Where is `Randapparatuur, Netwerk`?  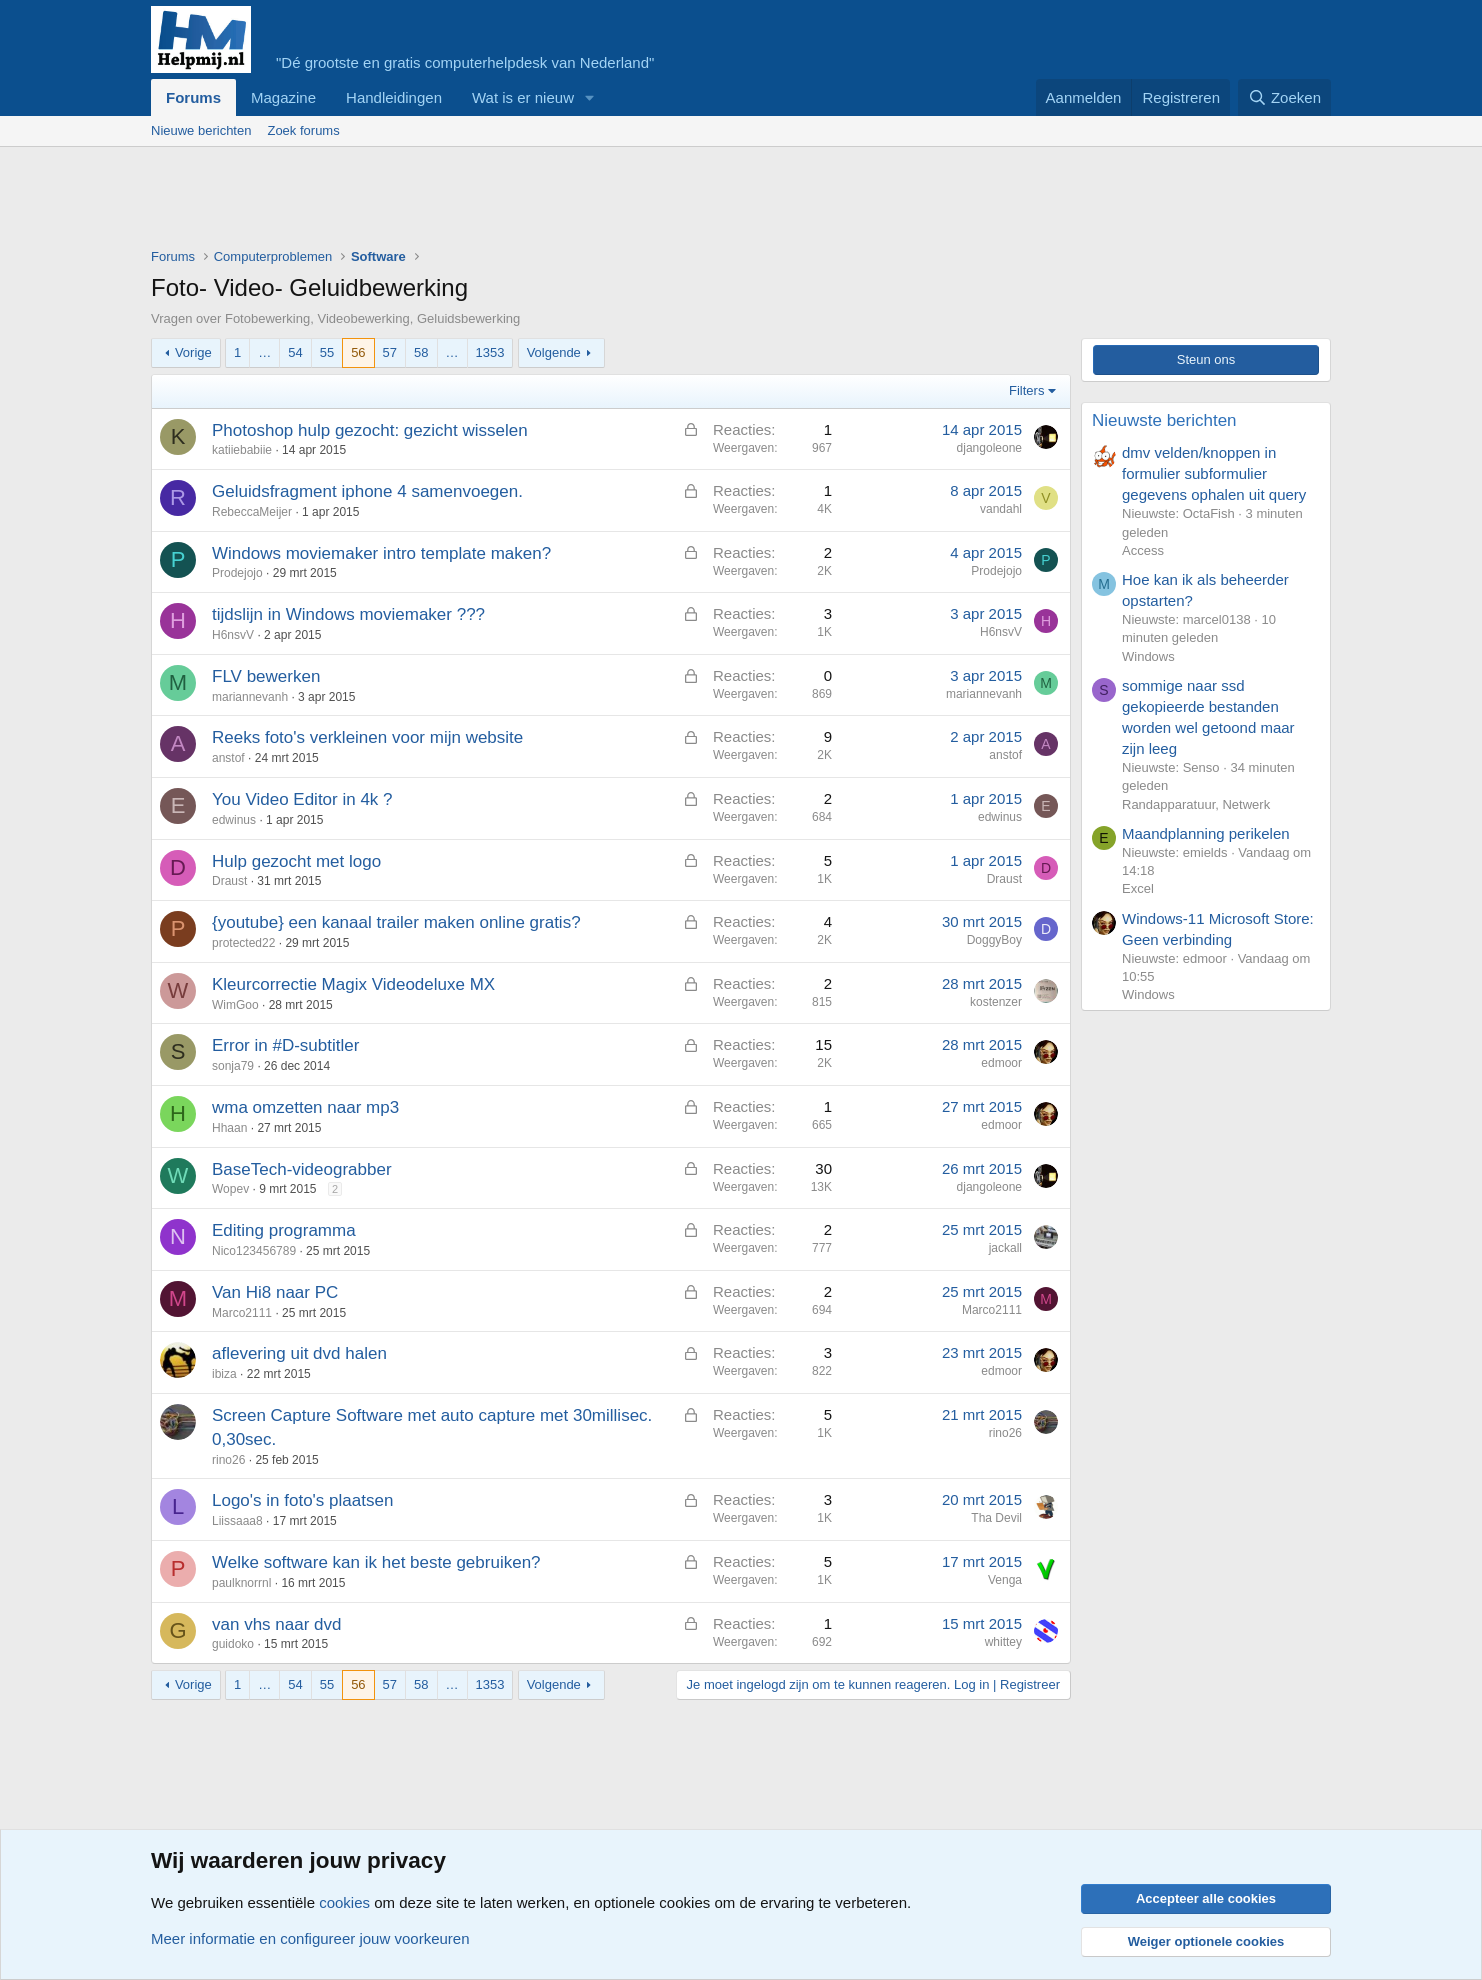 Randapparatuur, Netwerk is located at coordinates (1196, 804).